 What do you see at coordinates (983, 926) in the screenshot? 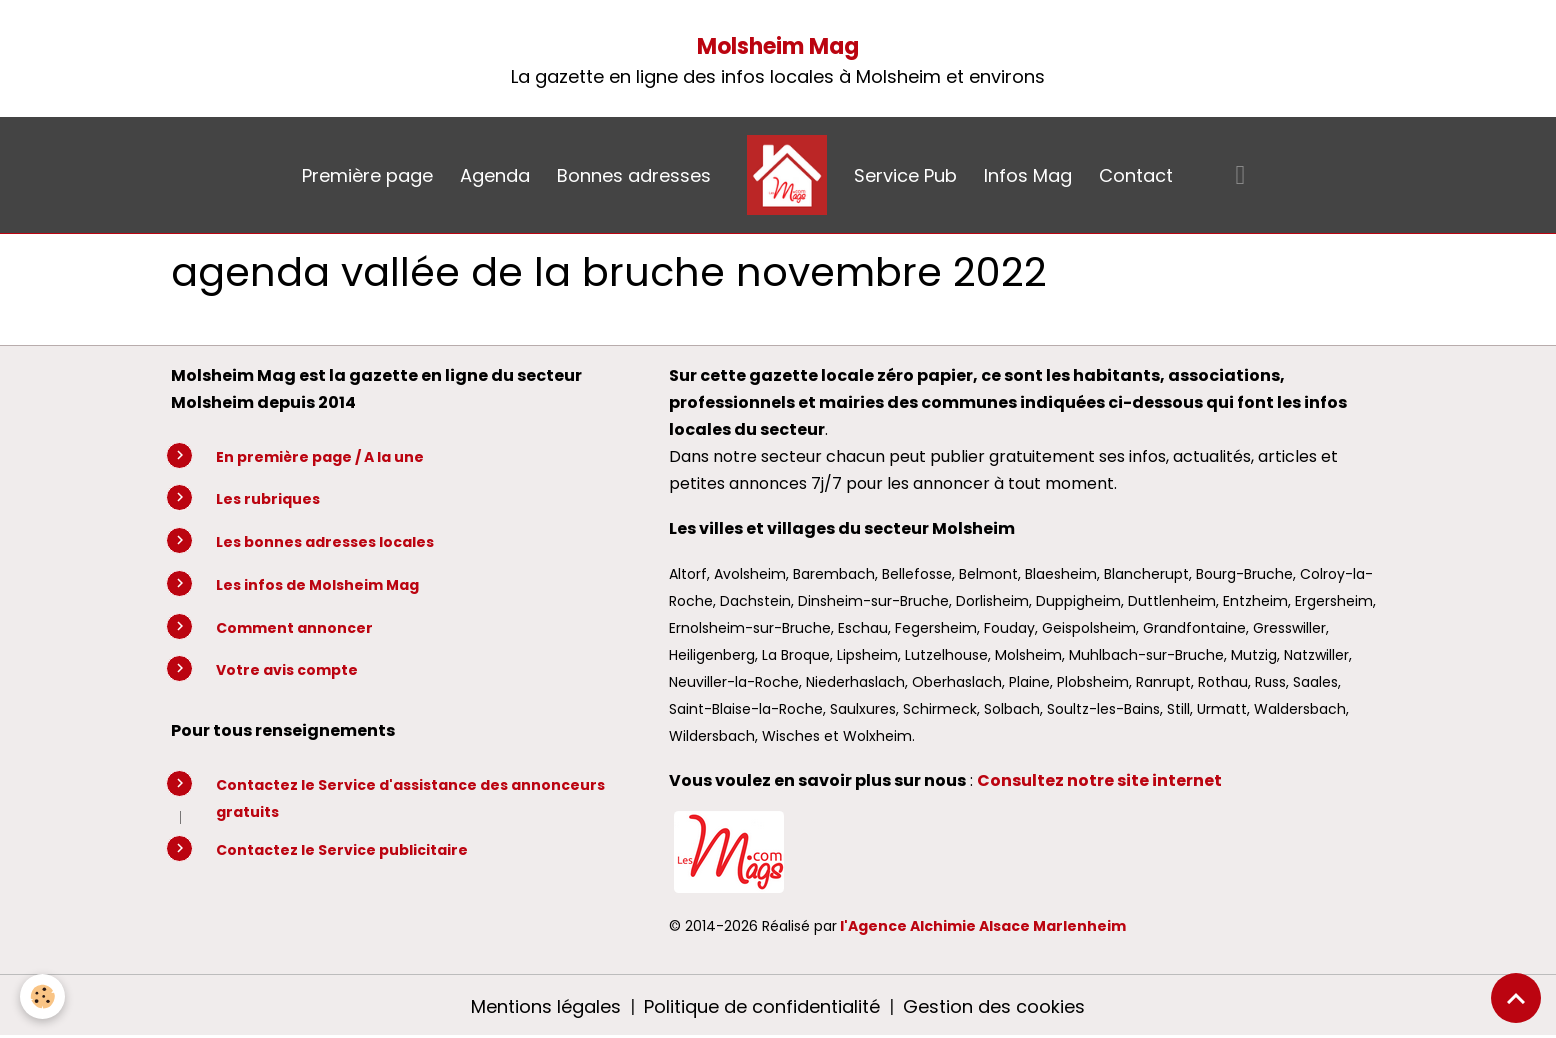
I see `l'Agence Alchimie Alsace Marlenheim` at bounding box center [983, 926].